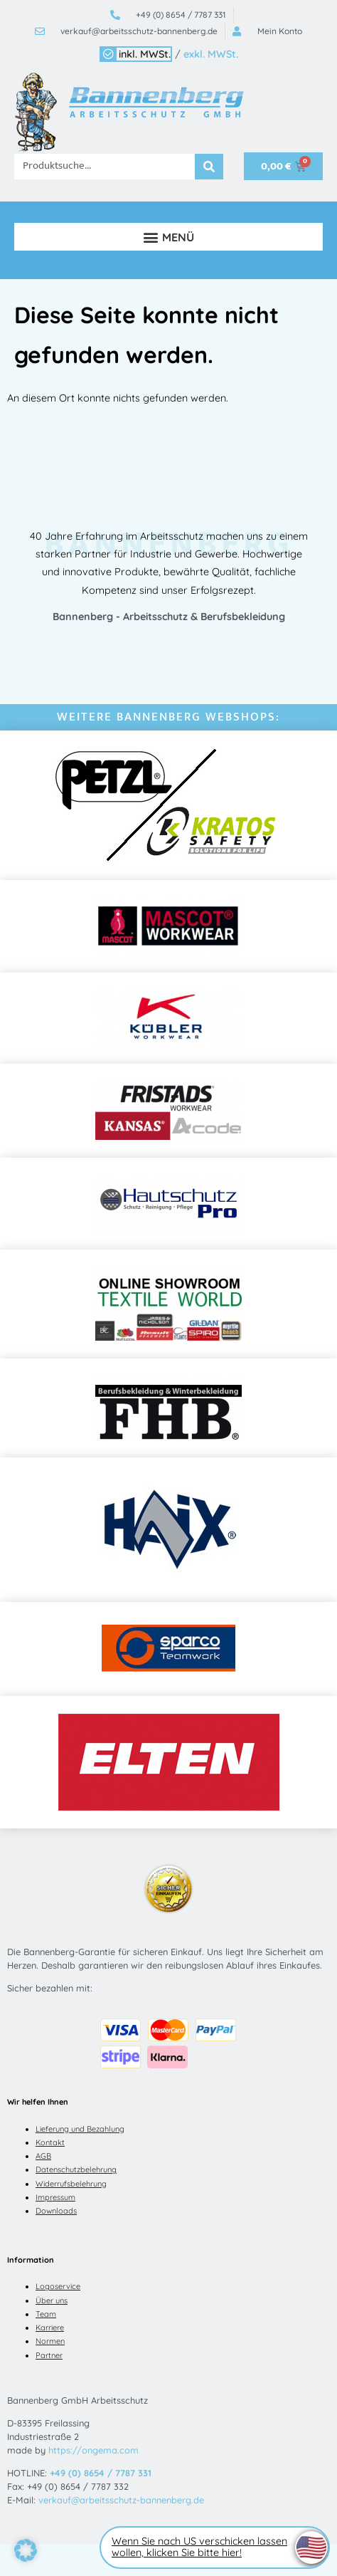 This screenshot has height=2576, width=337. I want to click on Lieferung und Bezahlung, so click(80, 2129).